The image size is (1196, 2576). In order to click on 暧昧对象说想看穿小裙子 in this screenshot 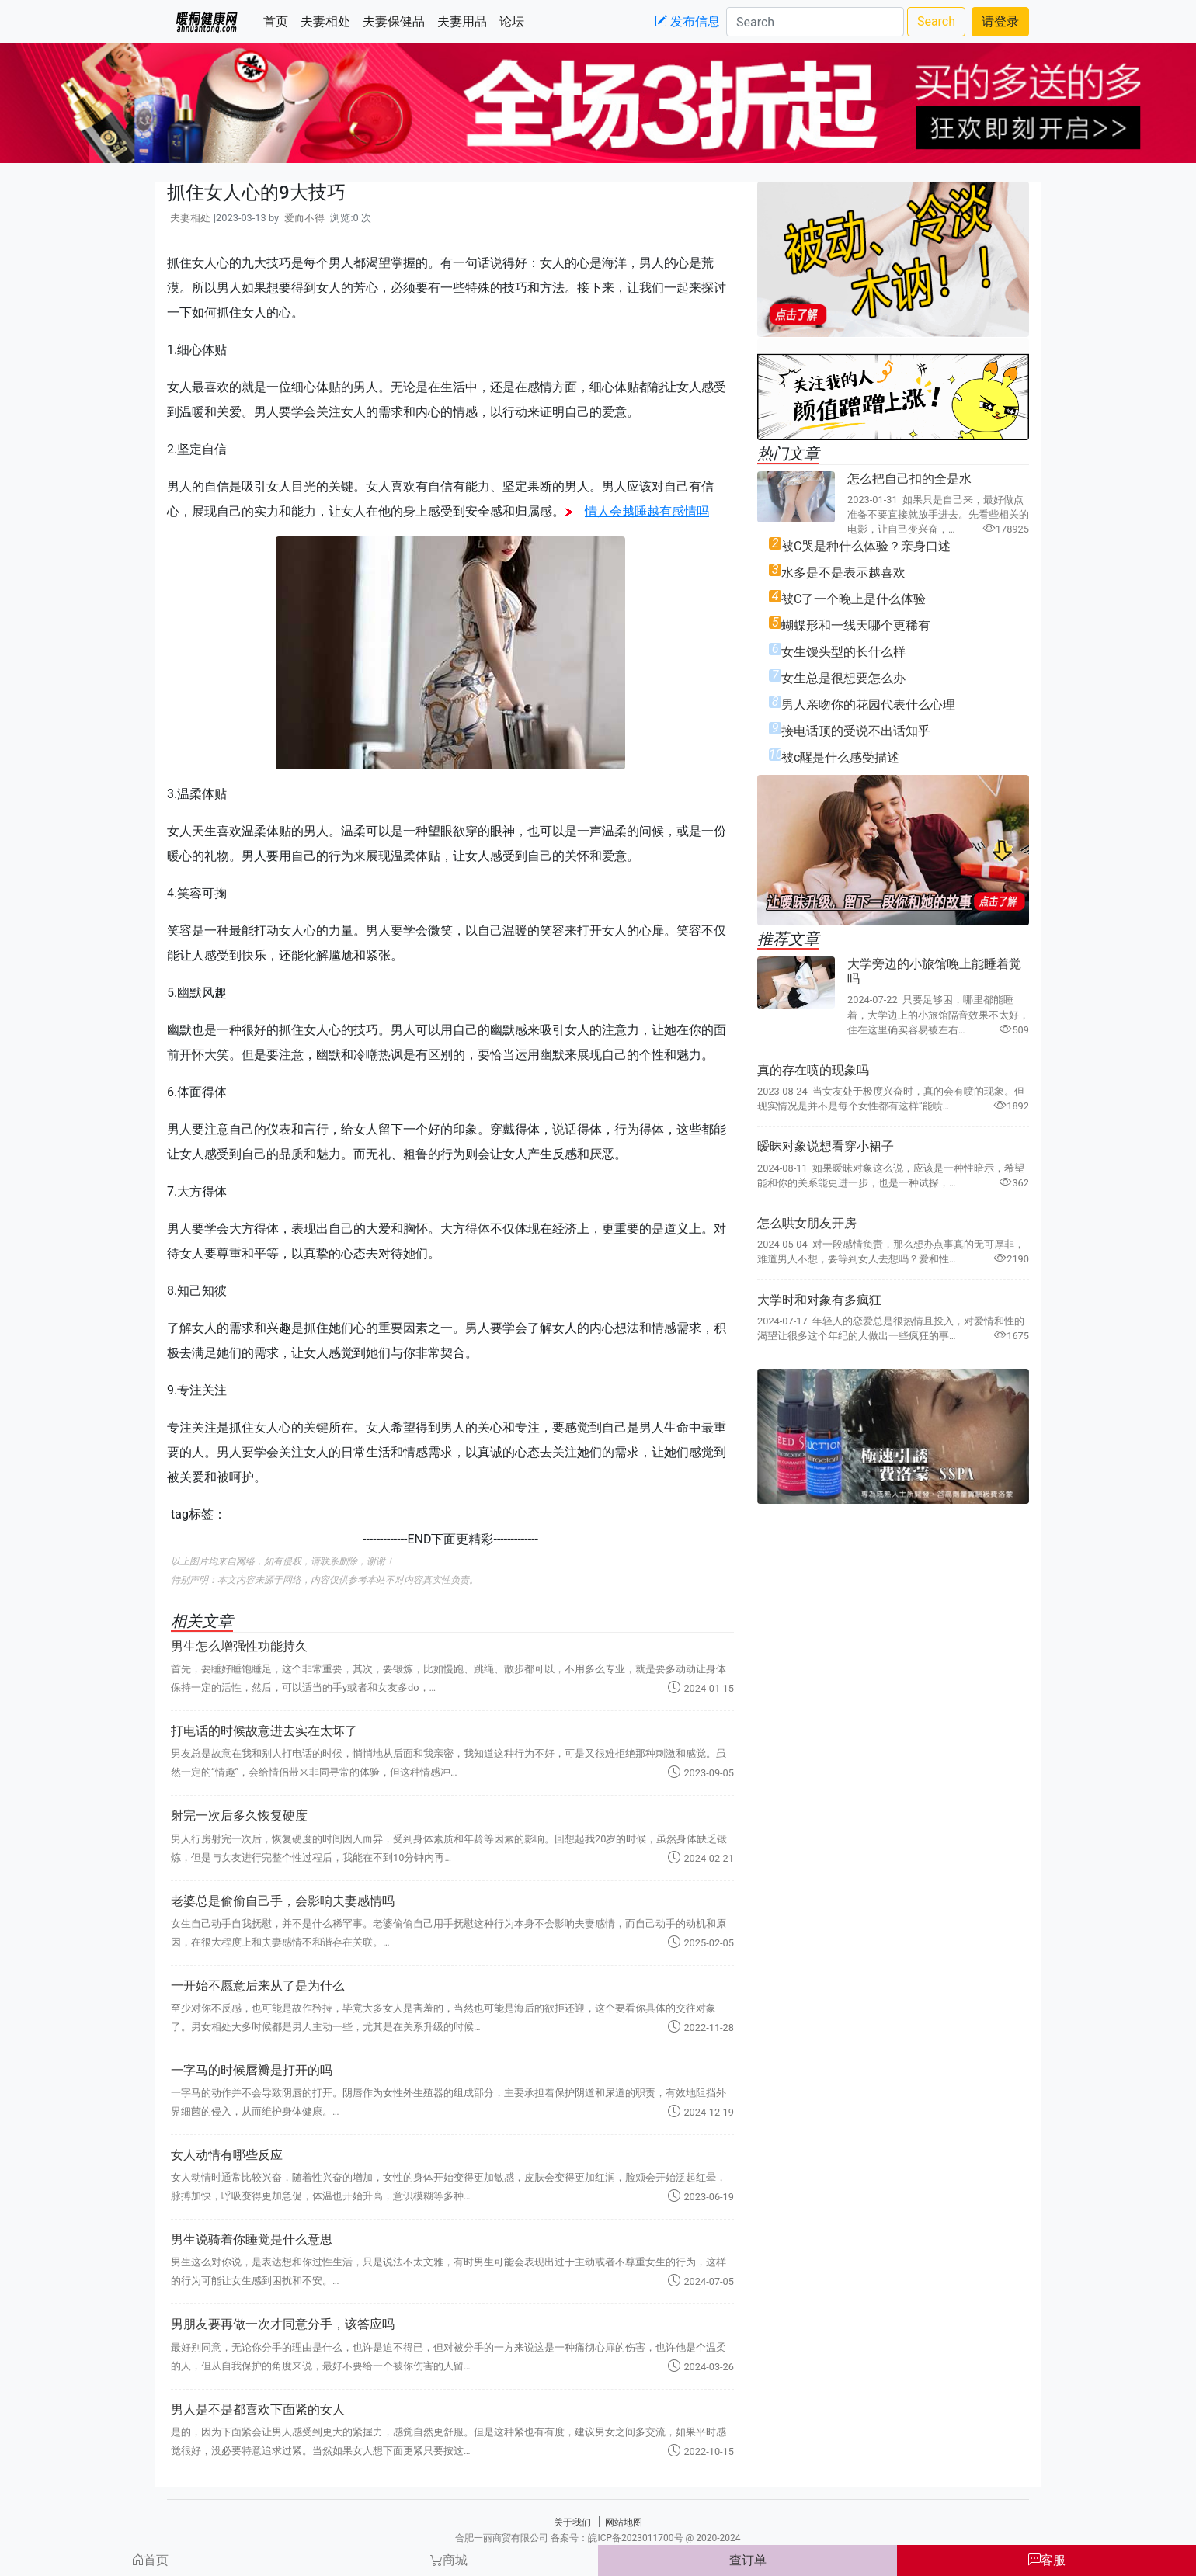, I will do `click(825, 1146)`.